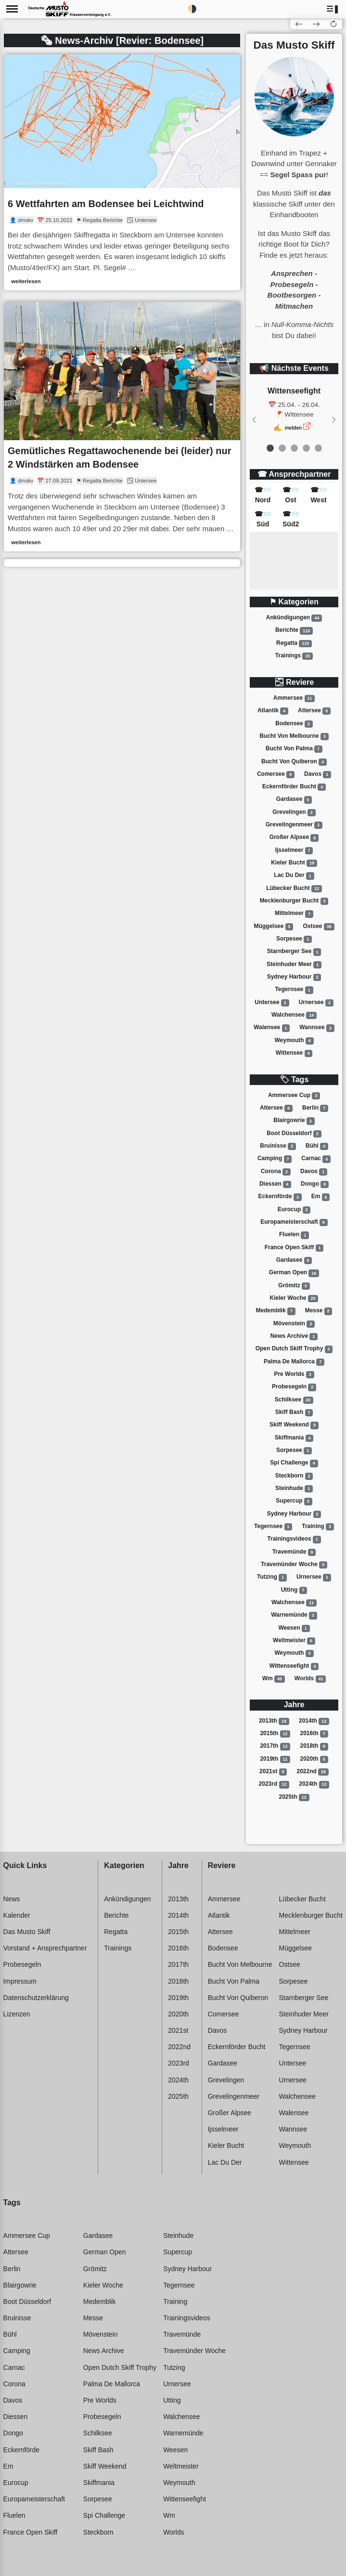 The width and height of the screenshot is (346, 2576). I want to click on Bodensee, so click(293, 724).